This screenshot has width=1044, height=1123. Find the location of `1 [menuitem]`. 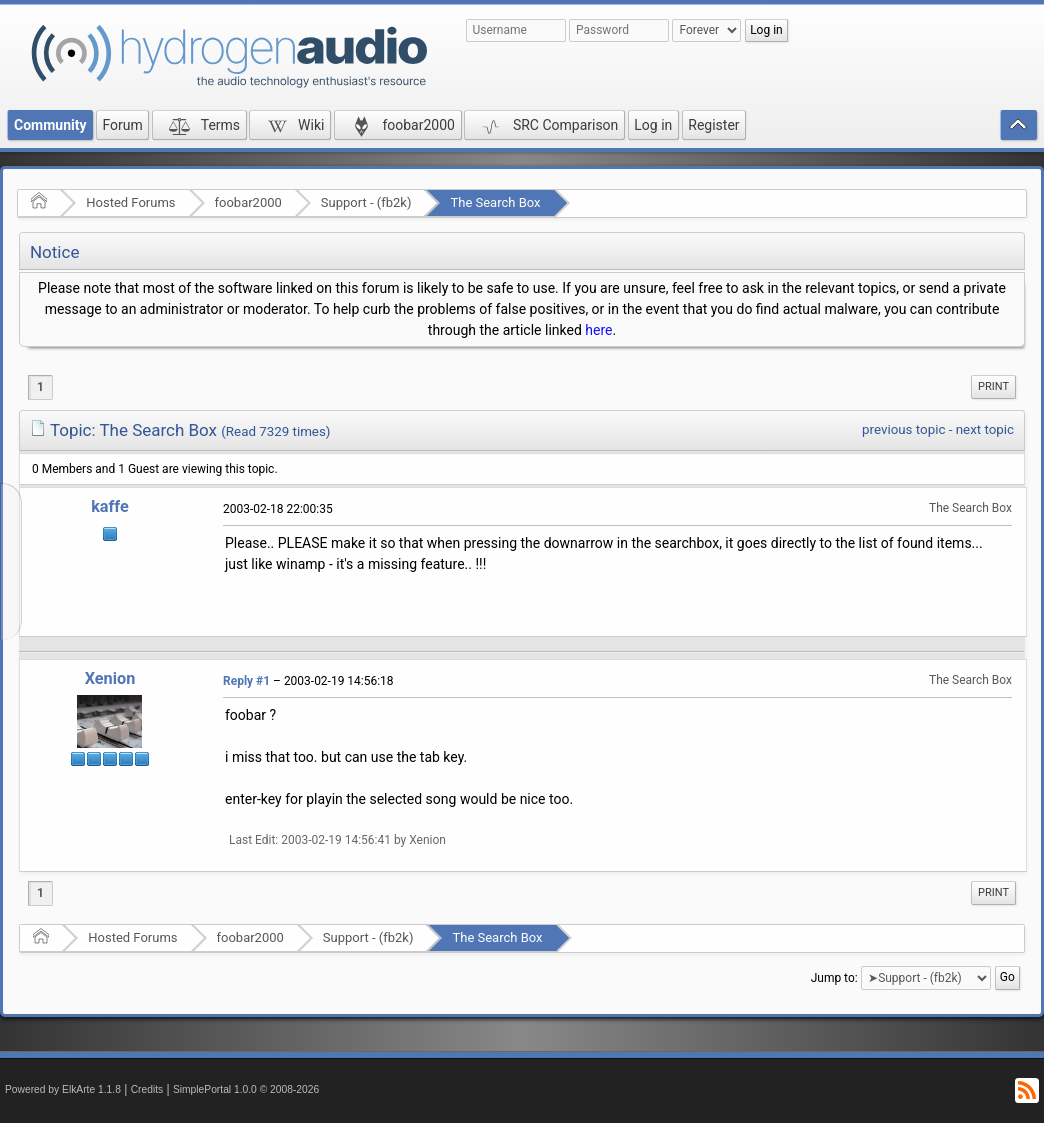

1 [menuitem] is located at coordinates (40, 387).